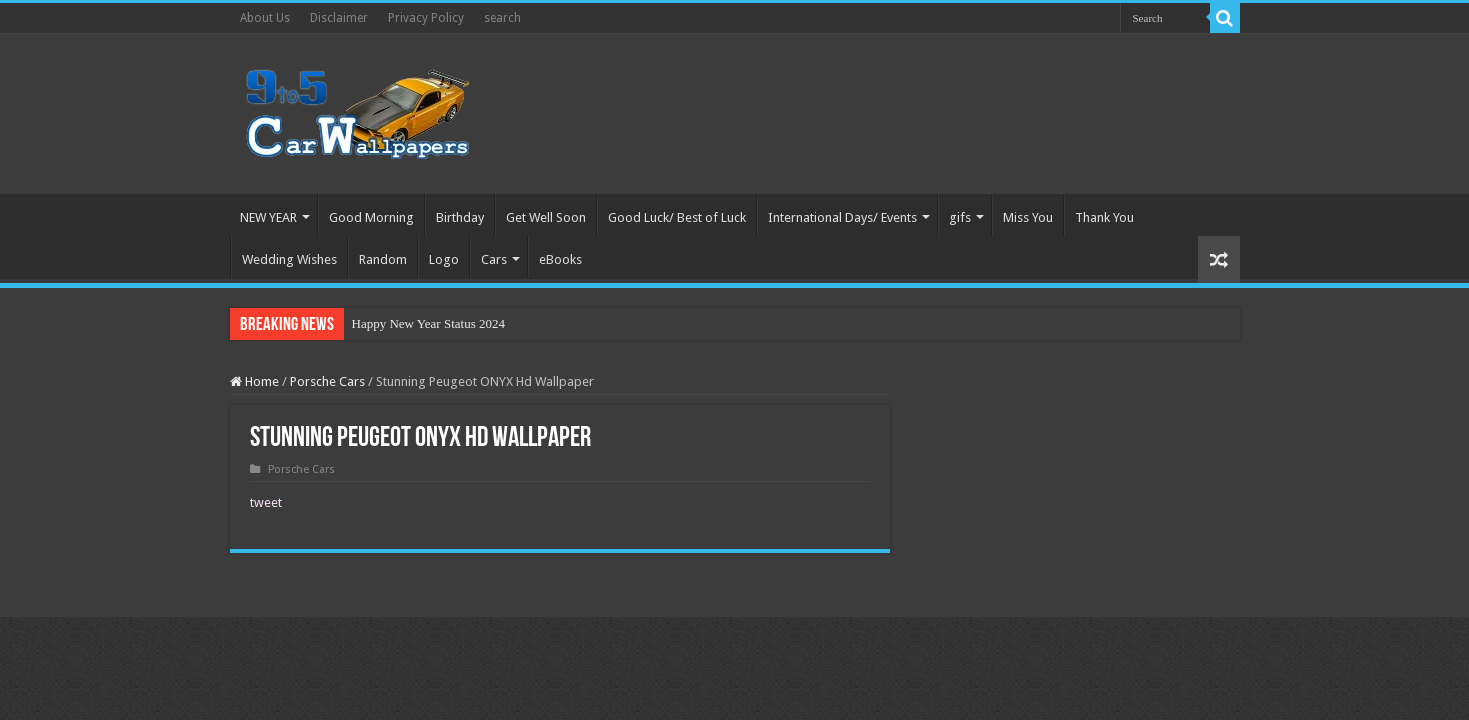  Describe the element at coordinates (842, 217) in the screenshot. I see `International Days/ Events` at that location.